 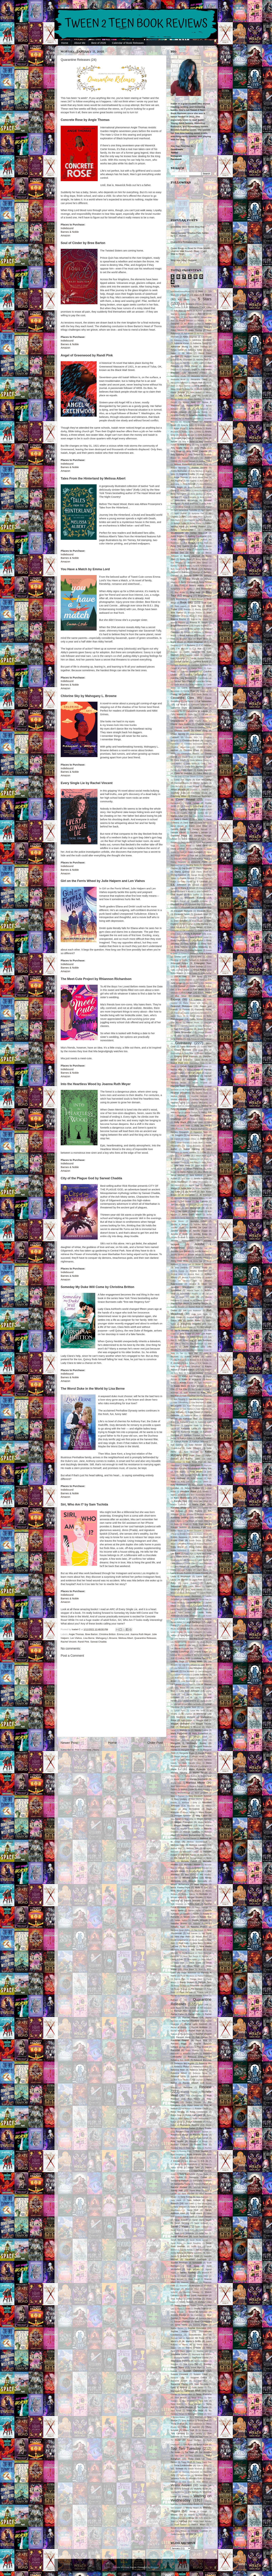 I want to click on Blogoversary, so click(x=204, y=595).